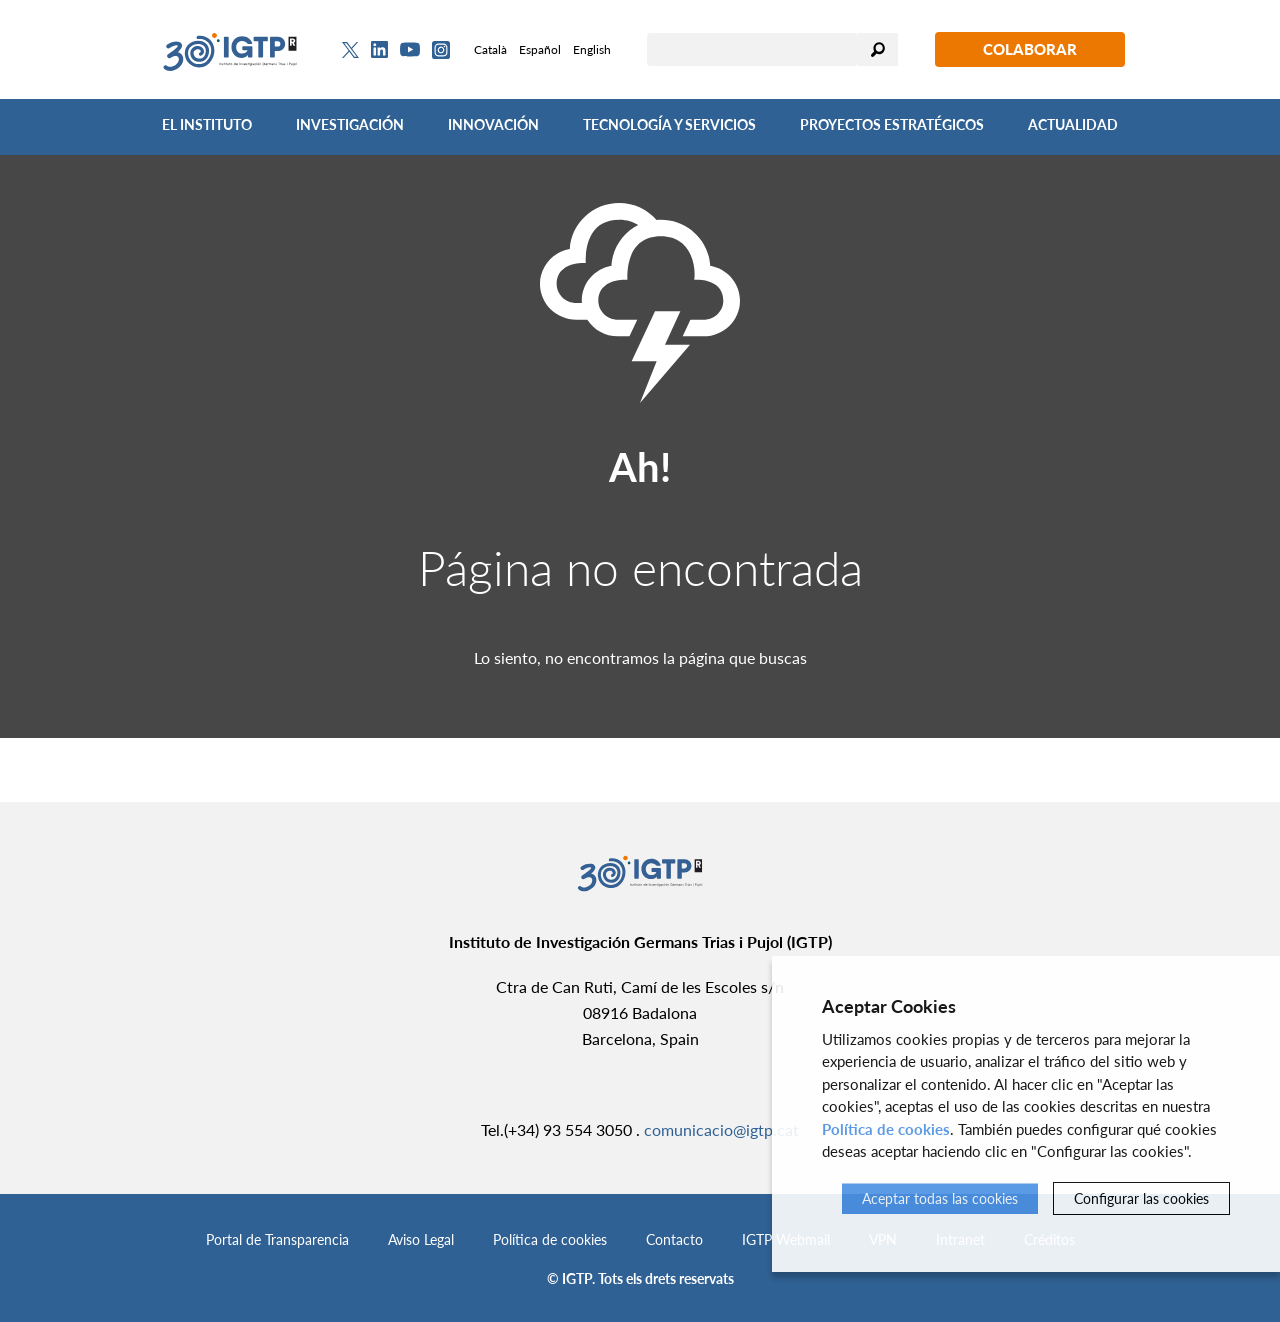 The width and height of the screenshot is (1280, 1322). What do you see at coordinates (1030, 49) in the screenshot?
I see `Colaborar` at bounding box center [1030, 49].